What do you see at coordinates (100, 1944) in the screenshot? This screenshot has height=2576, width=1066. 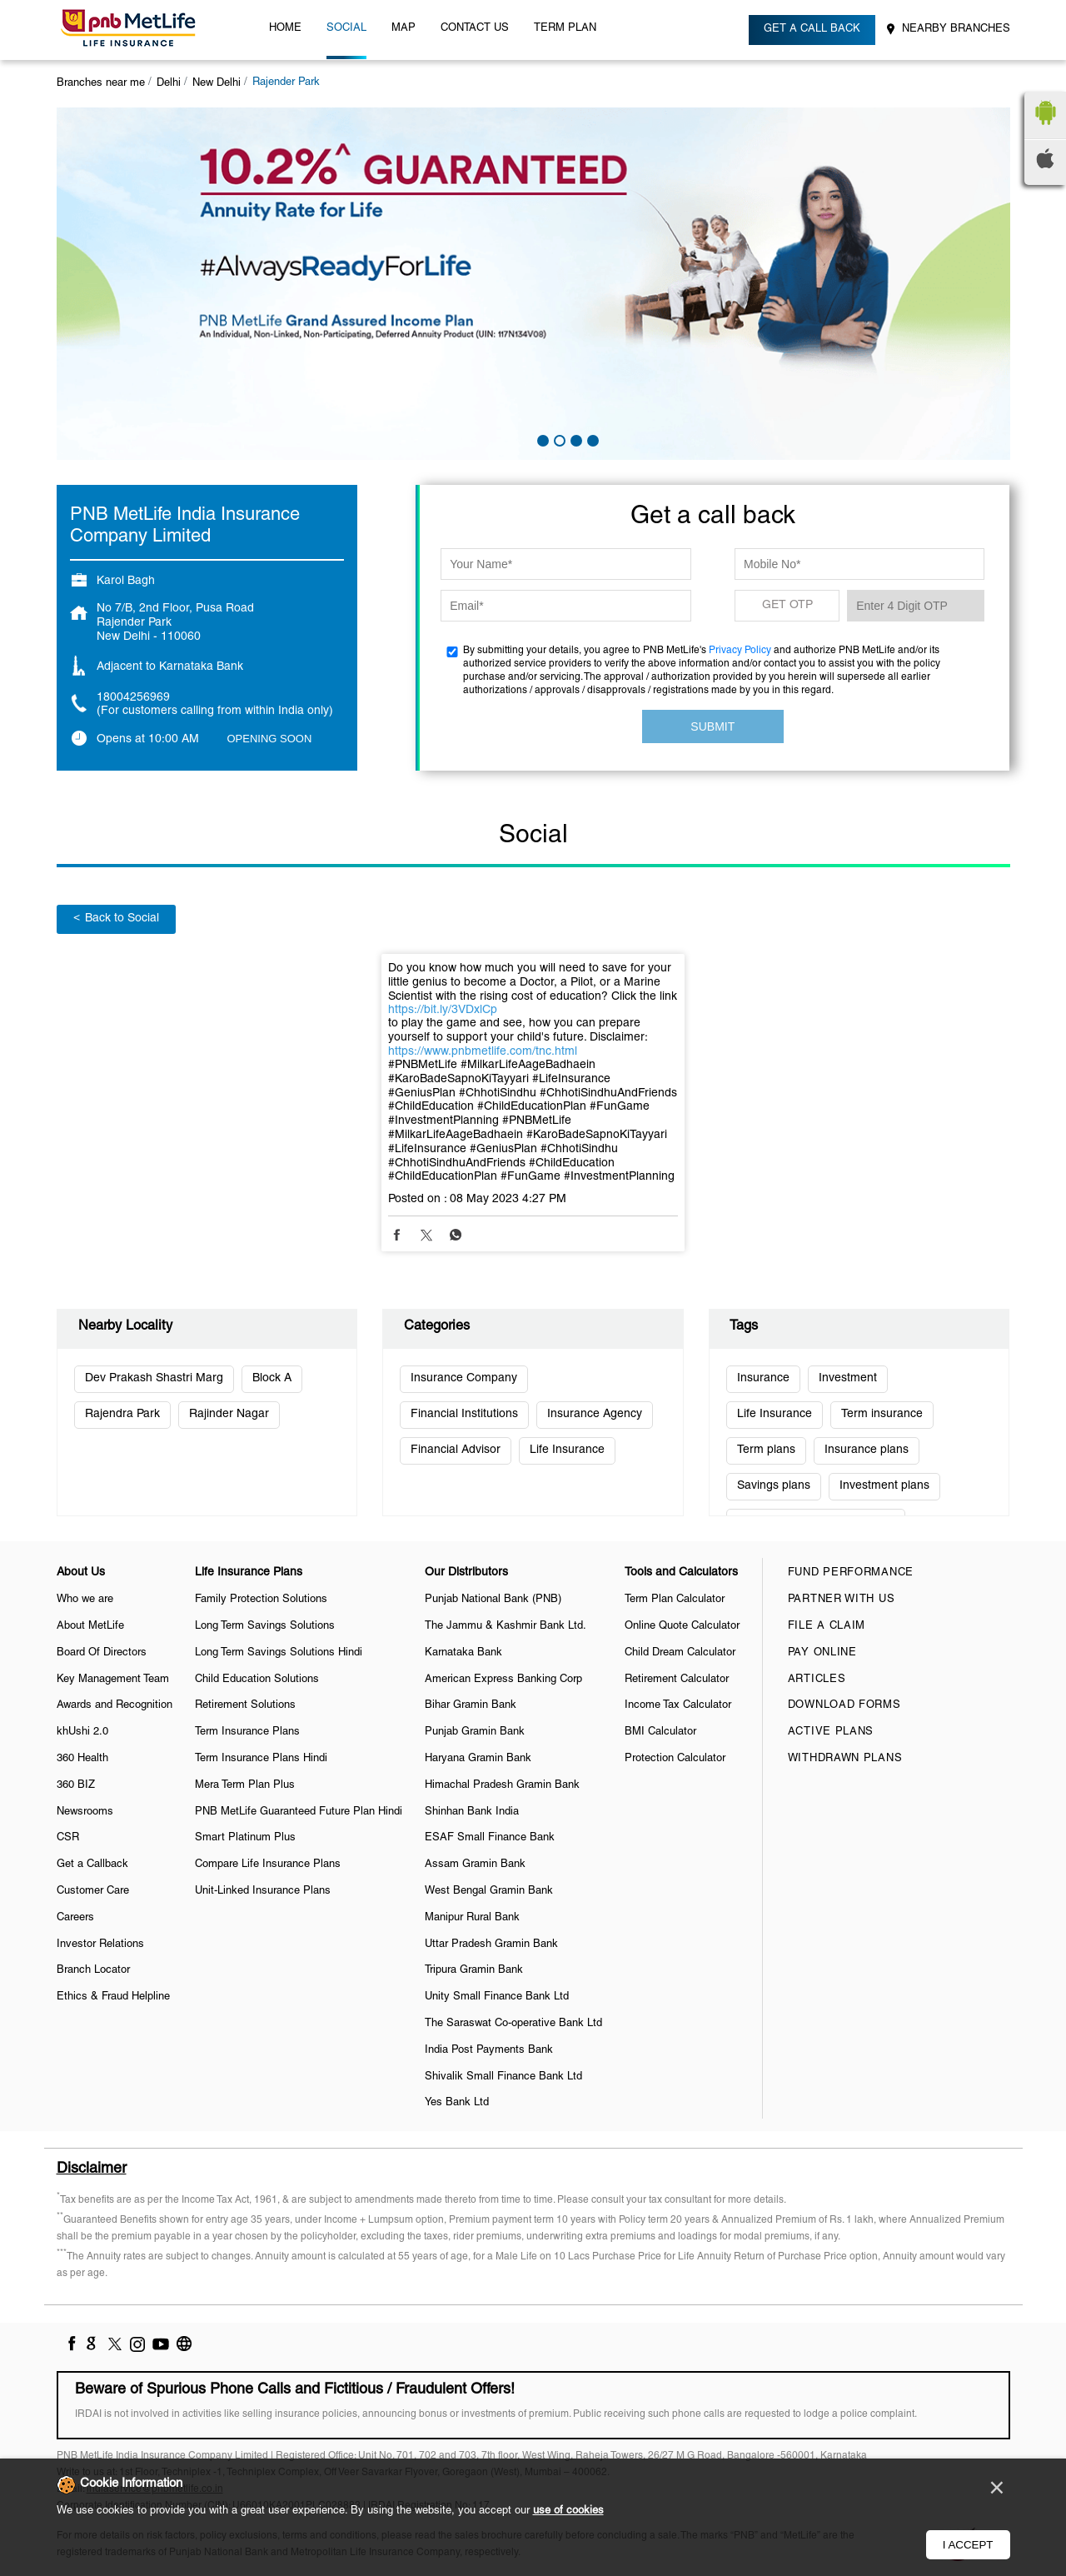 I see `Investor Relations` at bounding box center [100, 1944].